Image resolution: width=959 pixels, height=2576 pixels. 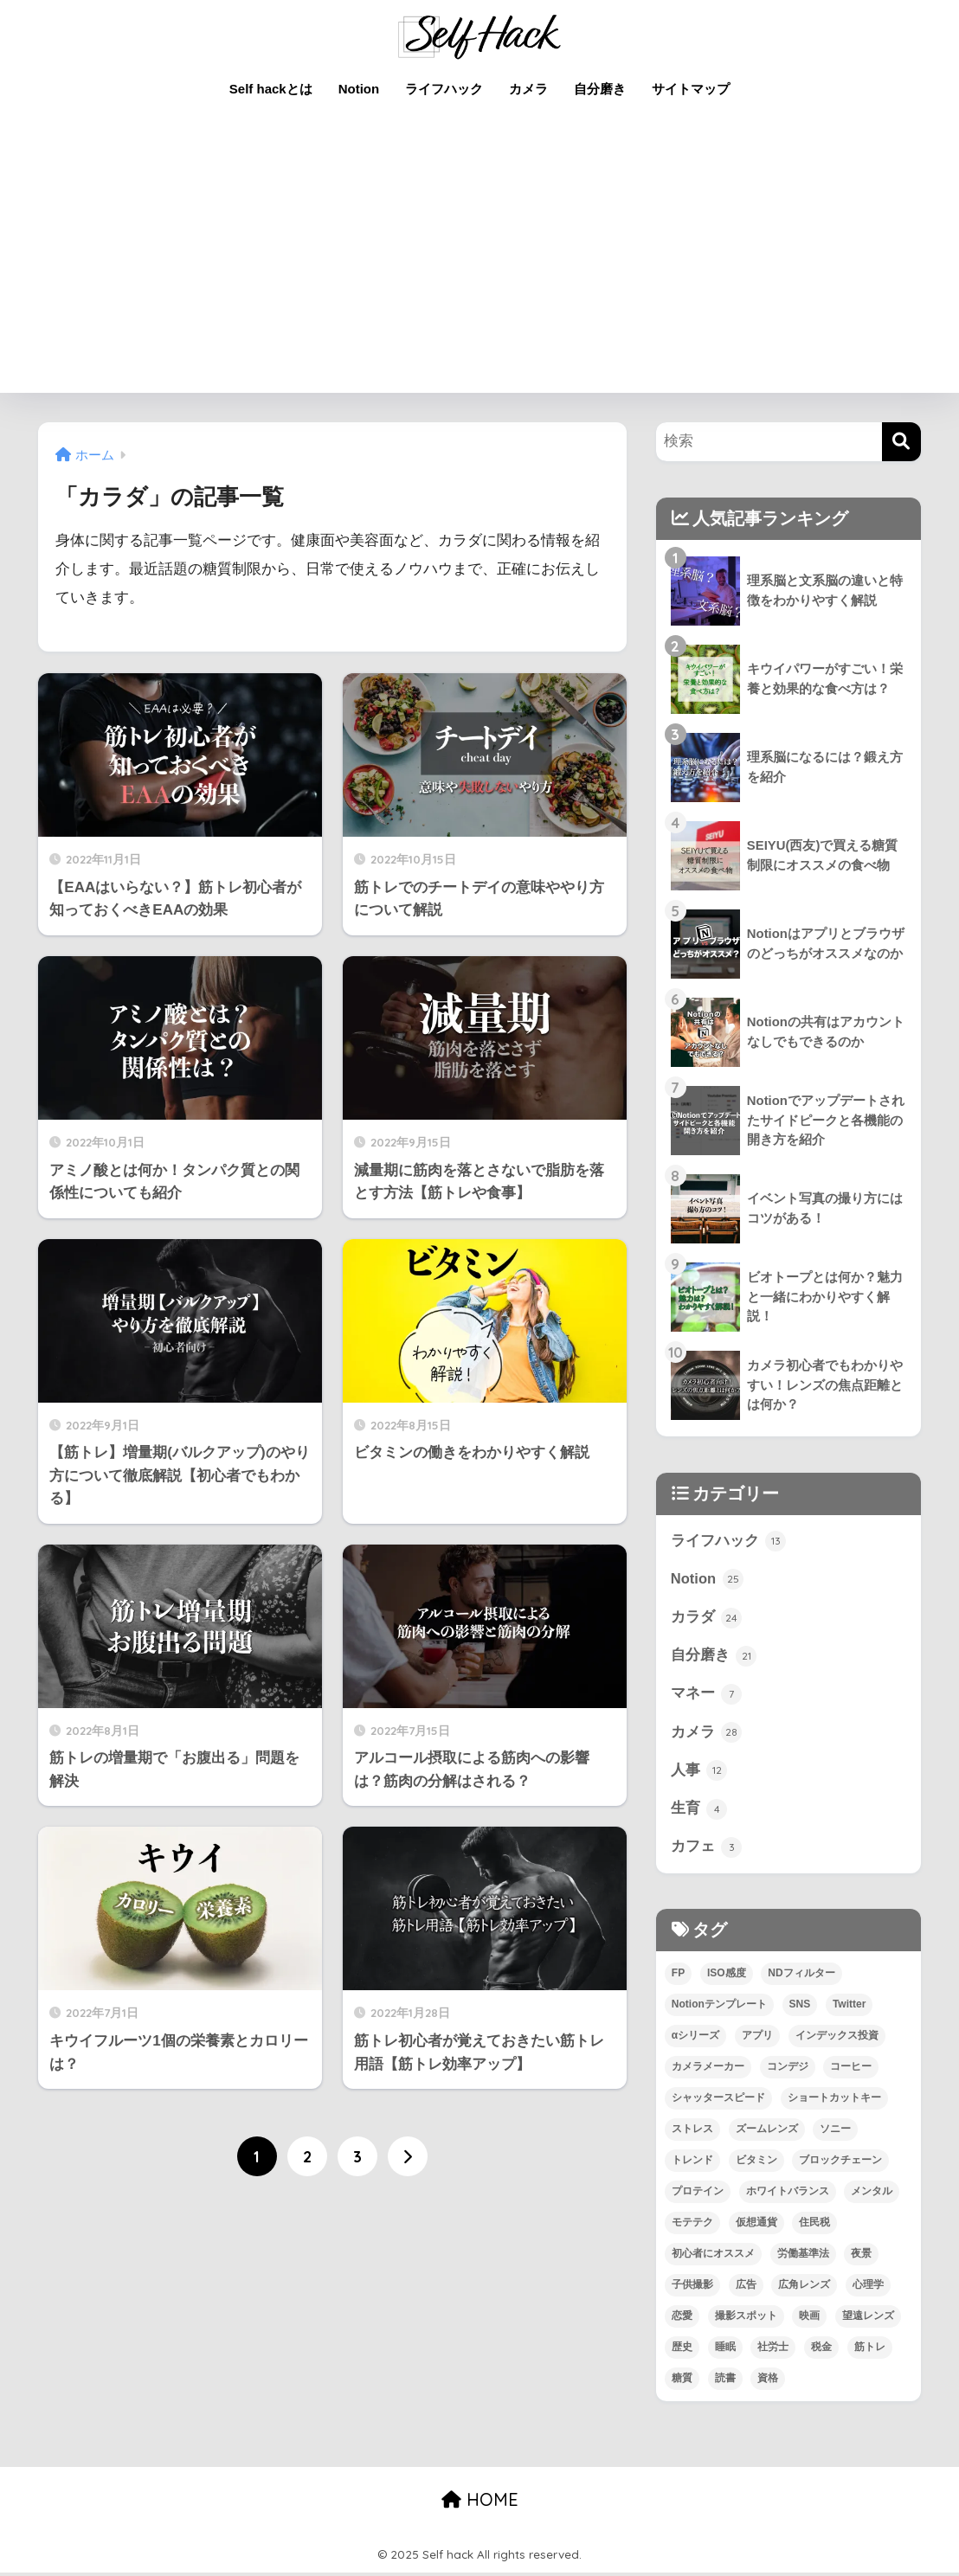 I want to click on 人事, so click(x=699, y=1773).